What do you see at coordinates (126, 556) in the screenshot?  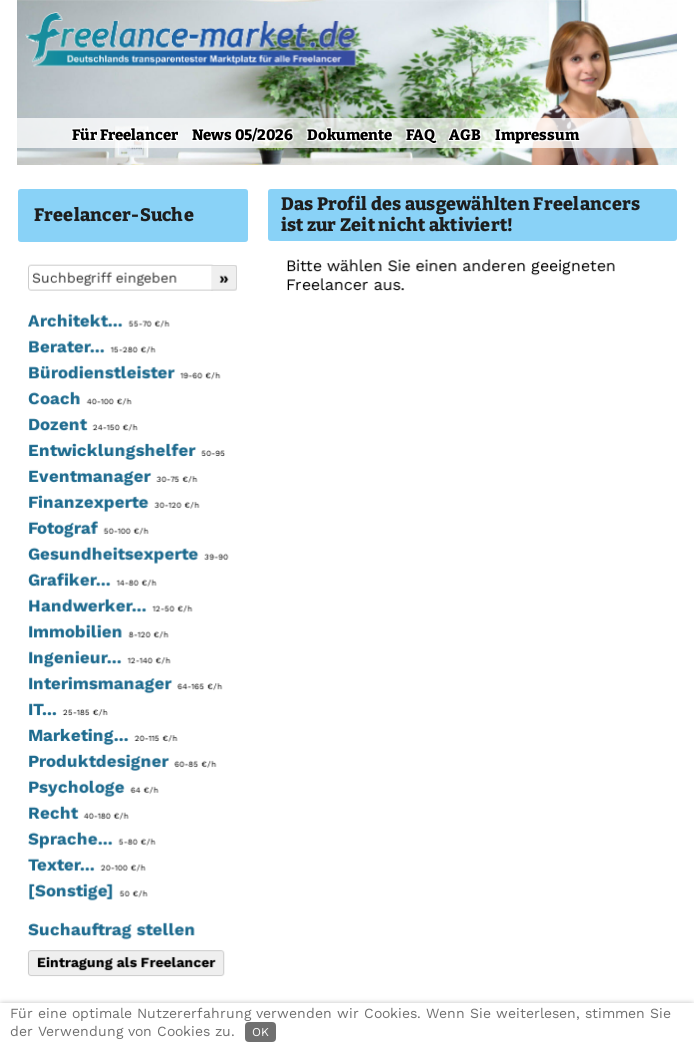 I see `Gesundheitsexperte` at bounding box center [126, 556].